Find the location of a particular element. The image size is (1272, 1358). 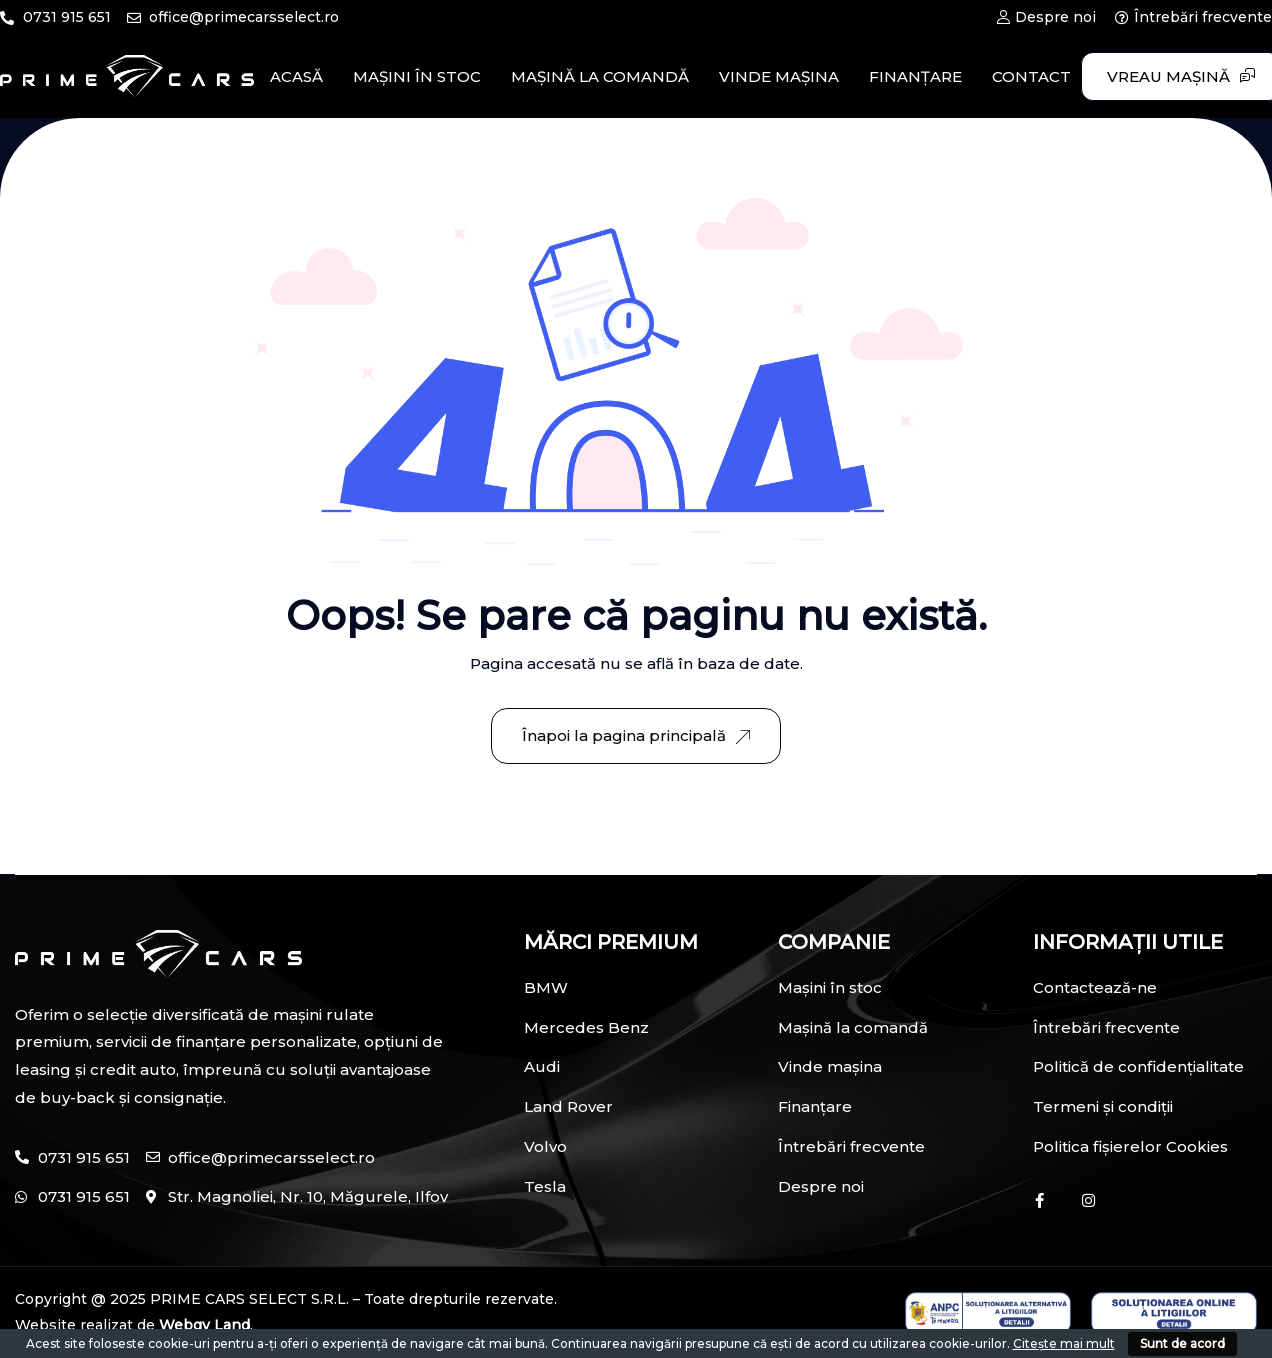

Finanțare is located at coordinates (815, 1106).